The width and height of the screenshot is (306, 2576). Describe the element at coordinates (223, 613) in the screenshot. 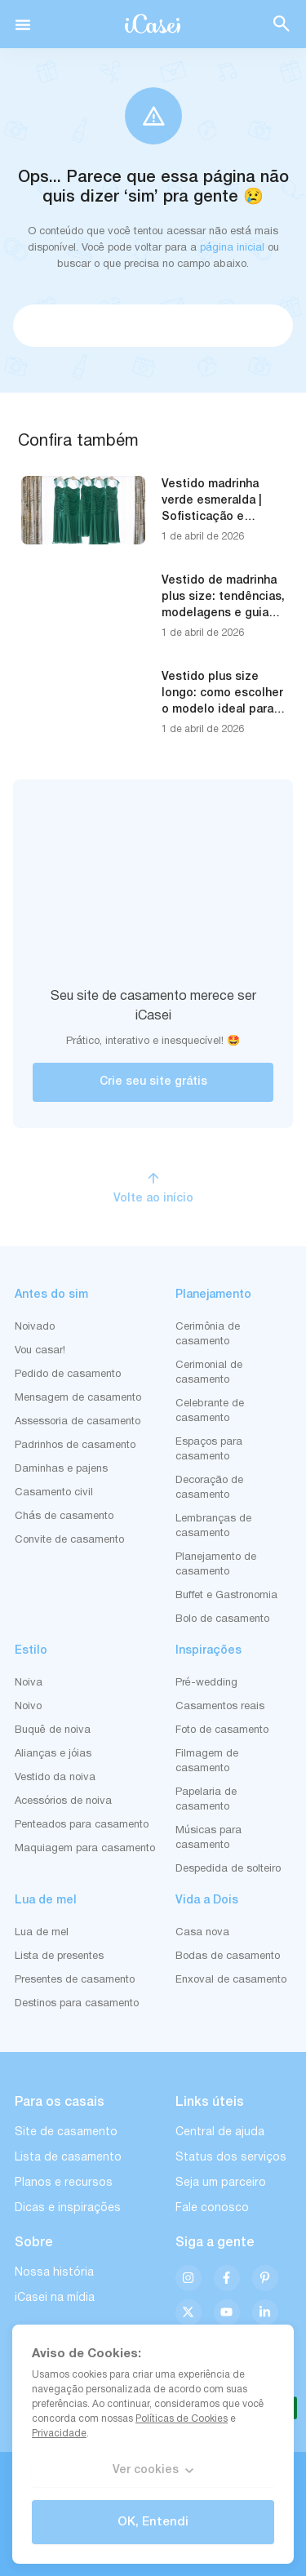

I see `Vestido de madrinha plus size: tendências, modelagens e guia completo para acertar na escolha` at that location.